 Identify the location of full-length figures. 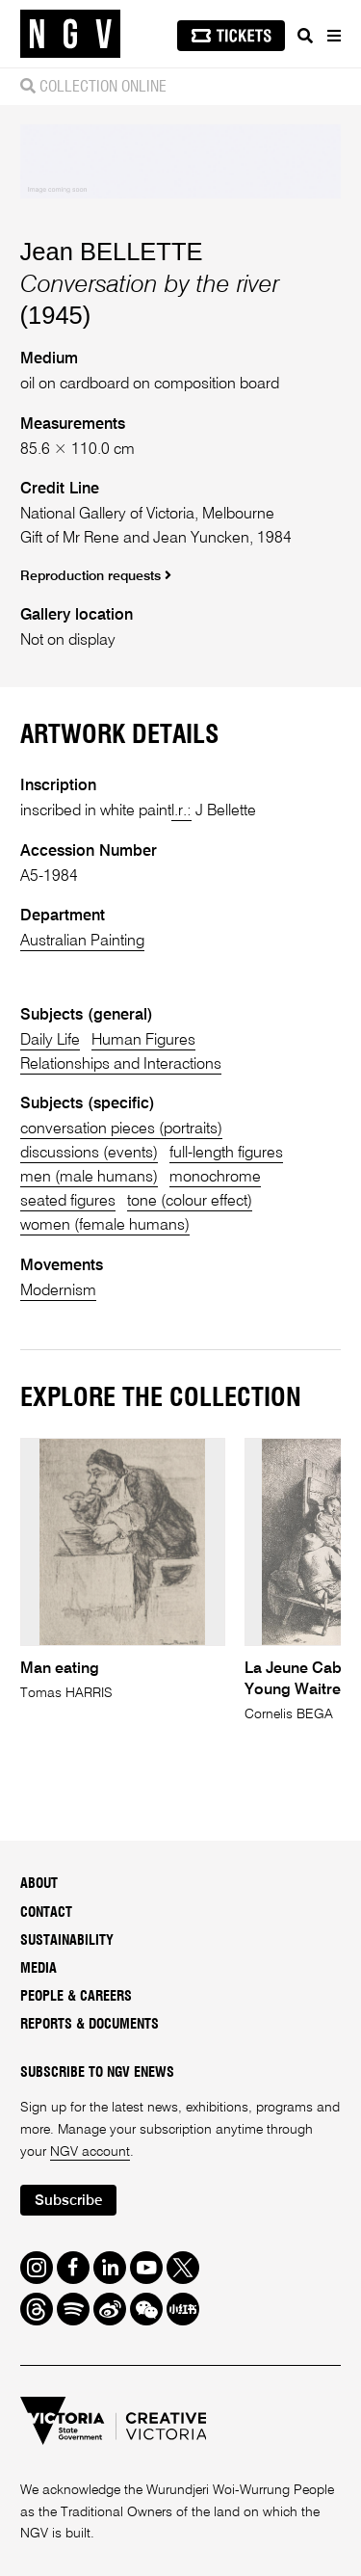
(226, 1153).